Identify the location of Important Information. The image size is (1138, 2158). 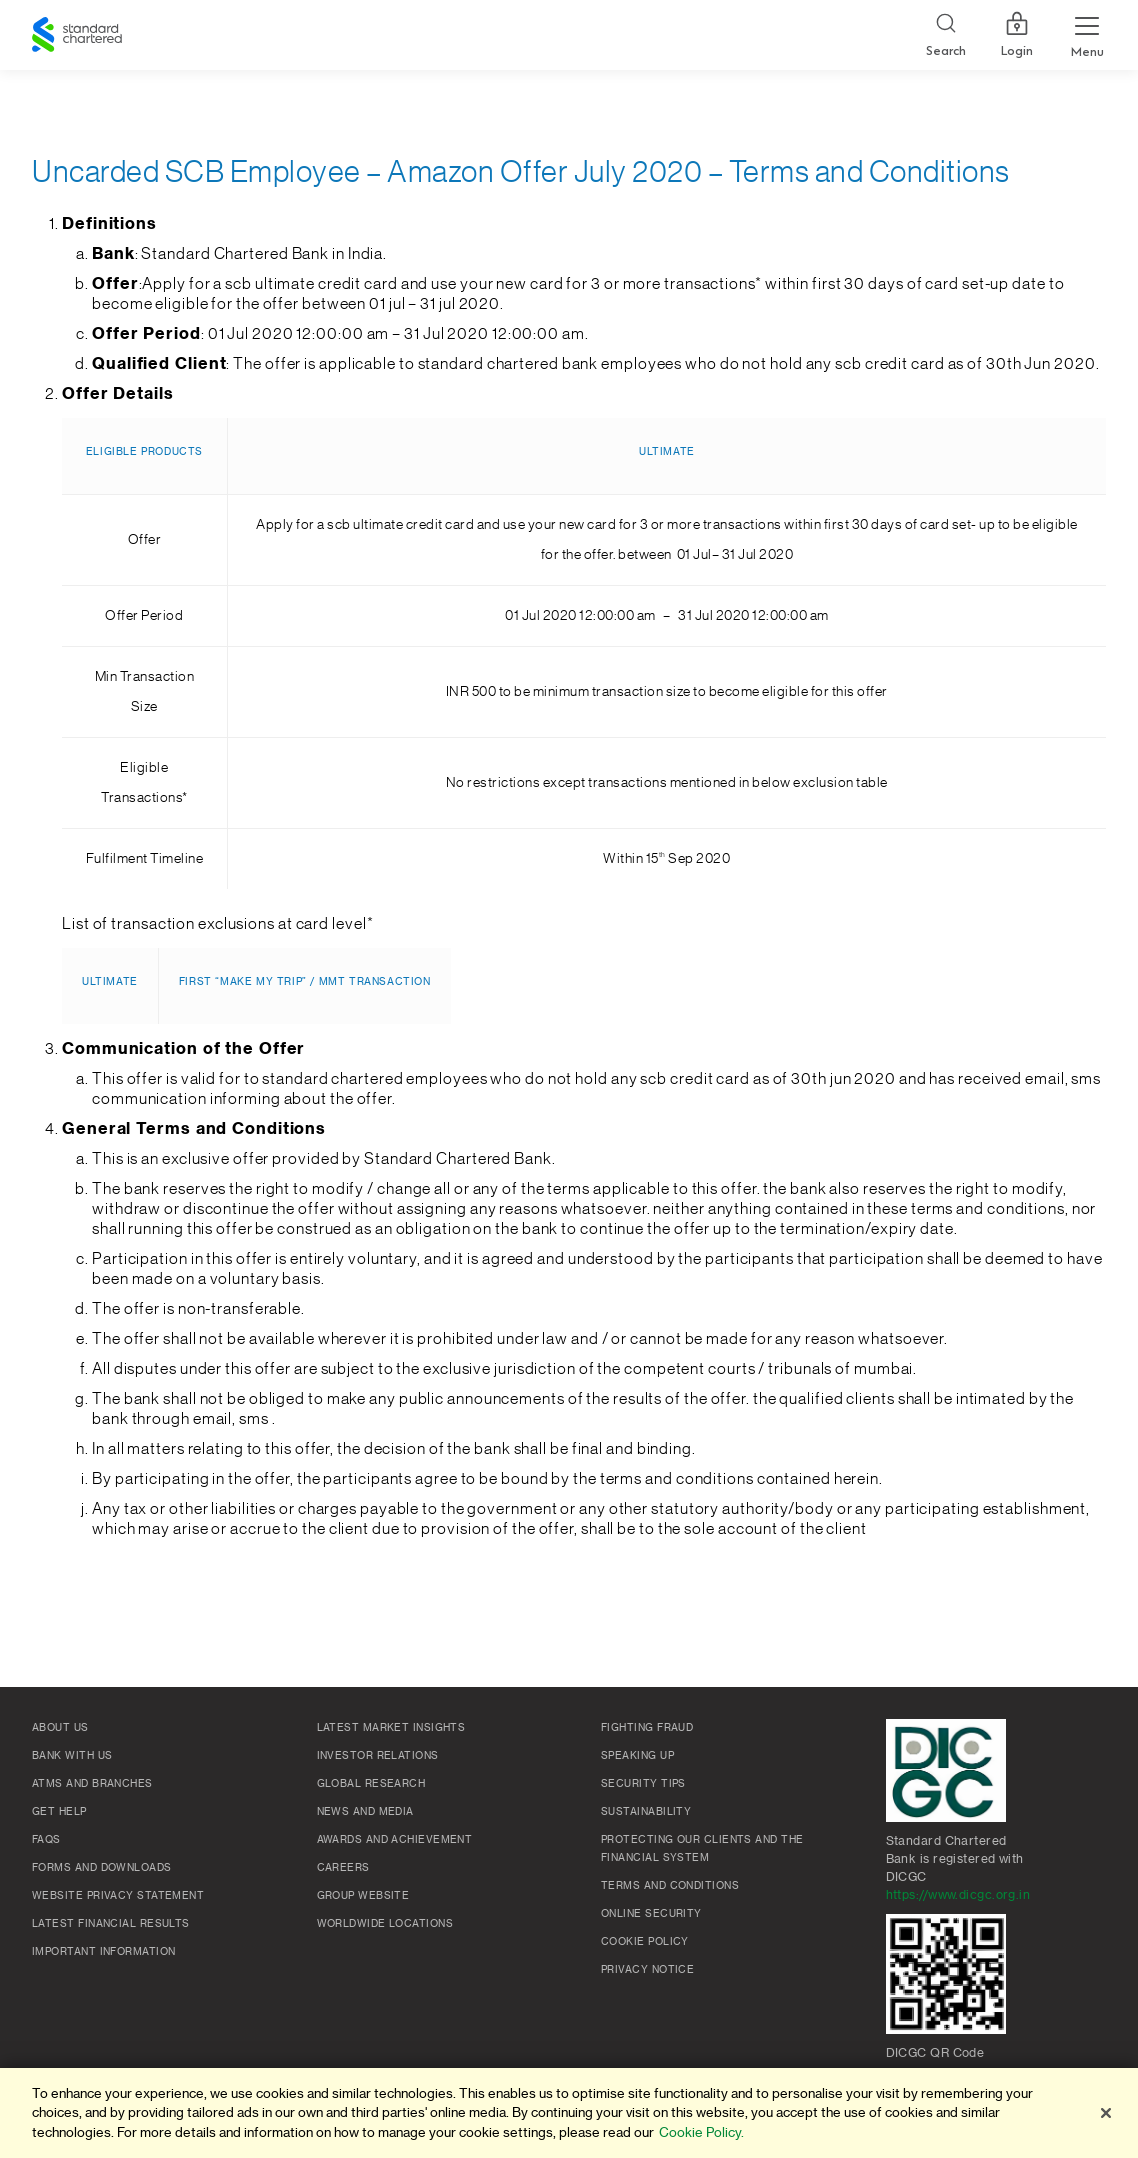
(103, 1952).